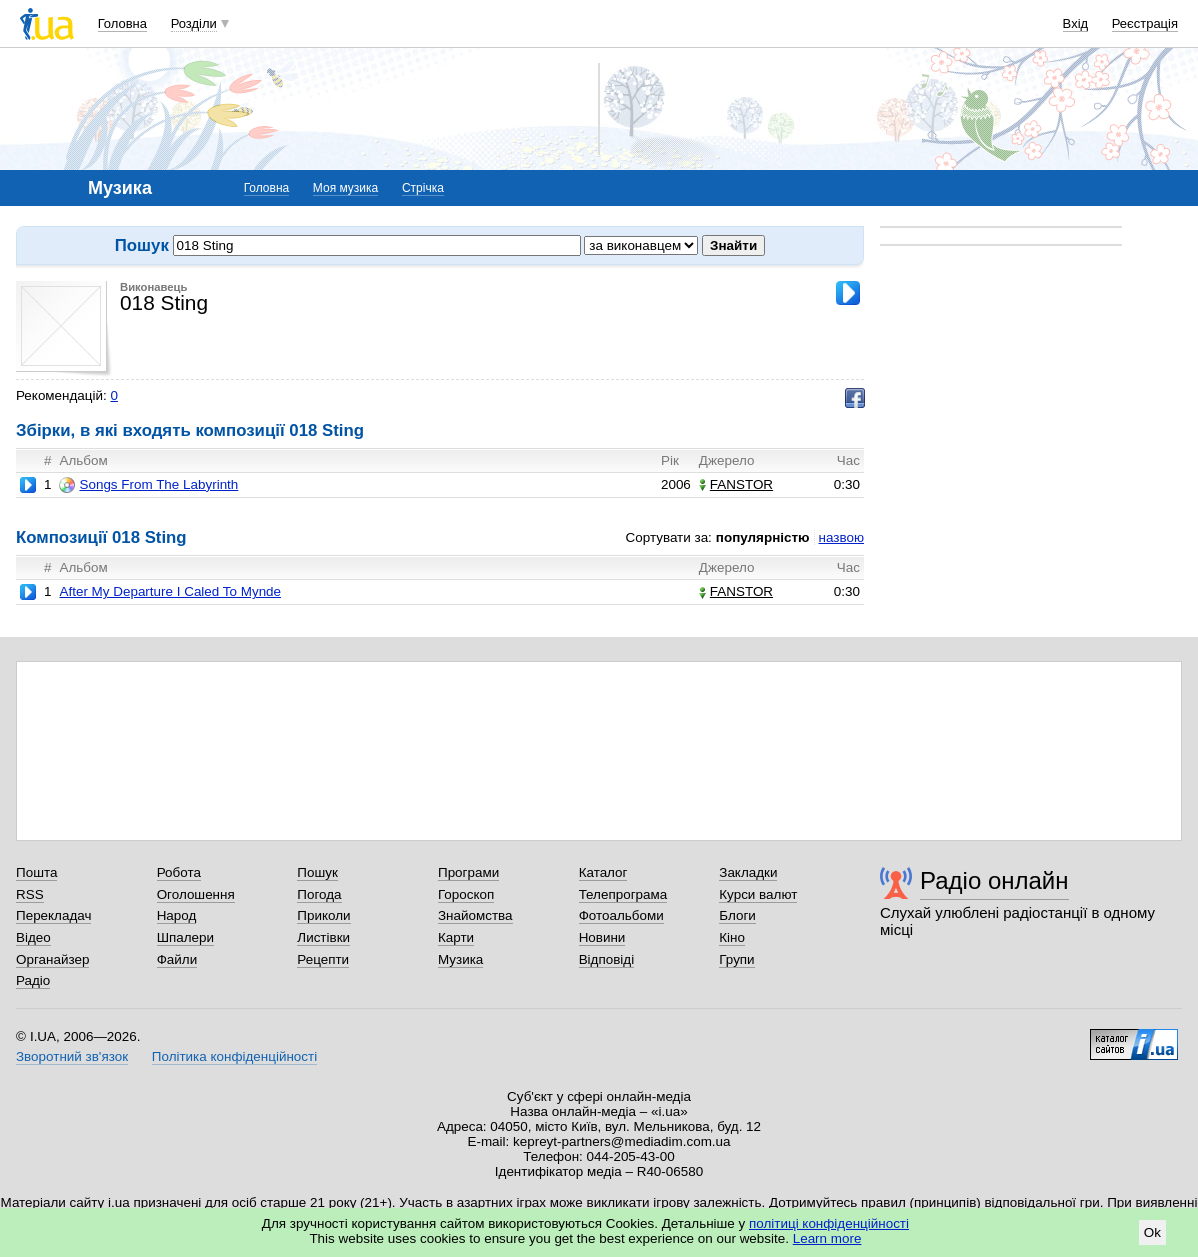 The image size is (1198, 1257). I want to click on Розділи, so click(194, 23).